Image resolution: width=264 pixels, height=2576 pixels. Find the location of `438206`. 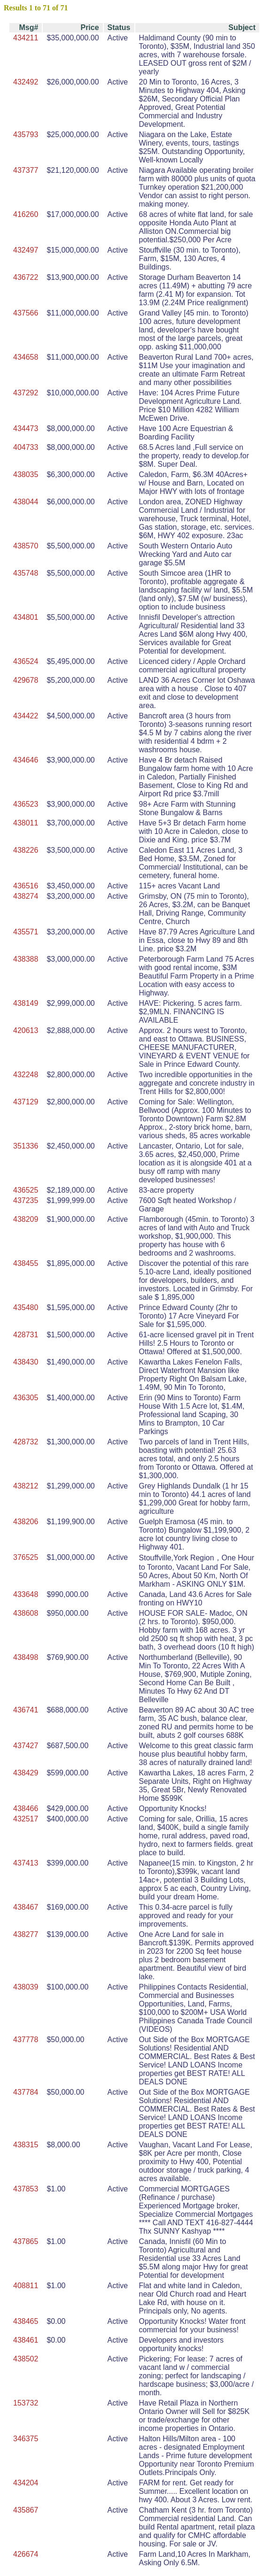

438206 is located at coordinates (25, 1522).